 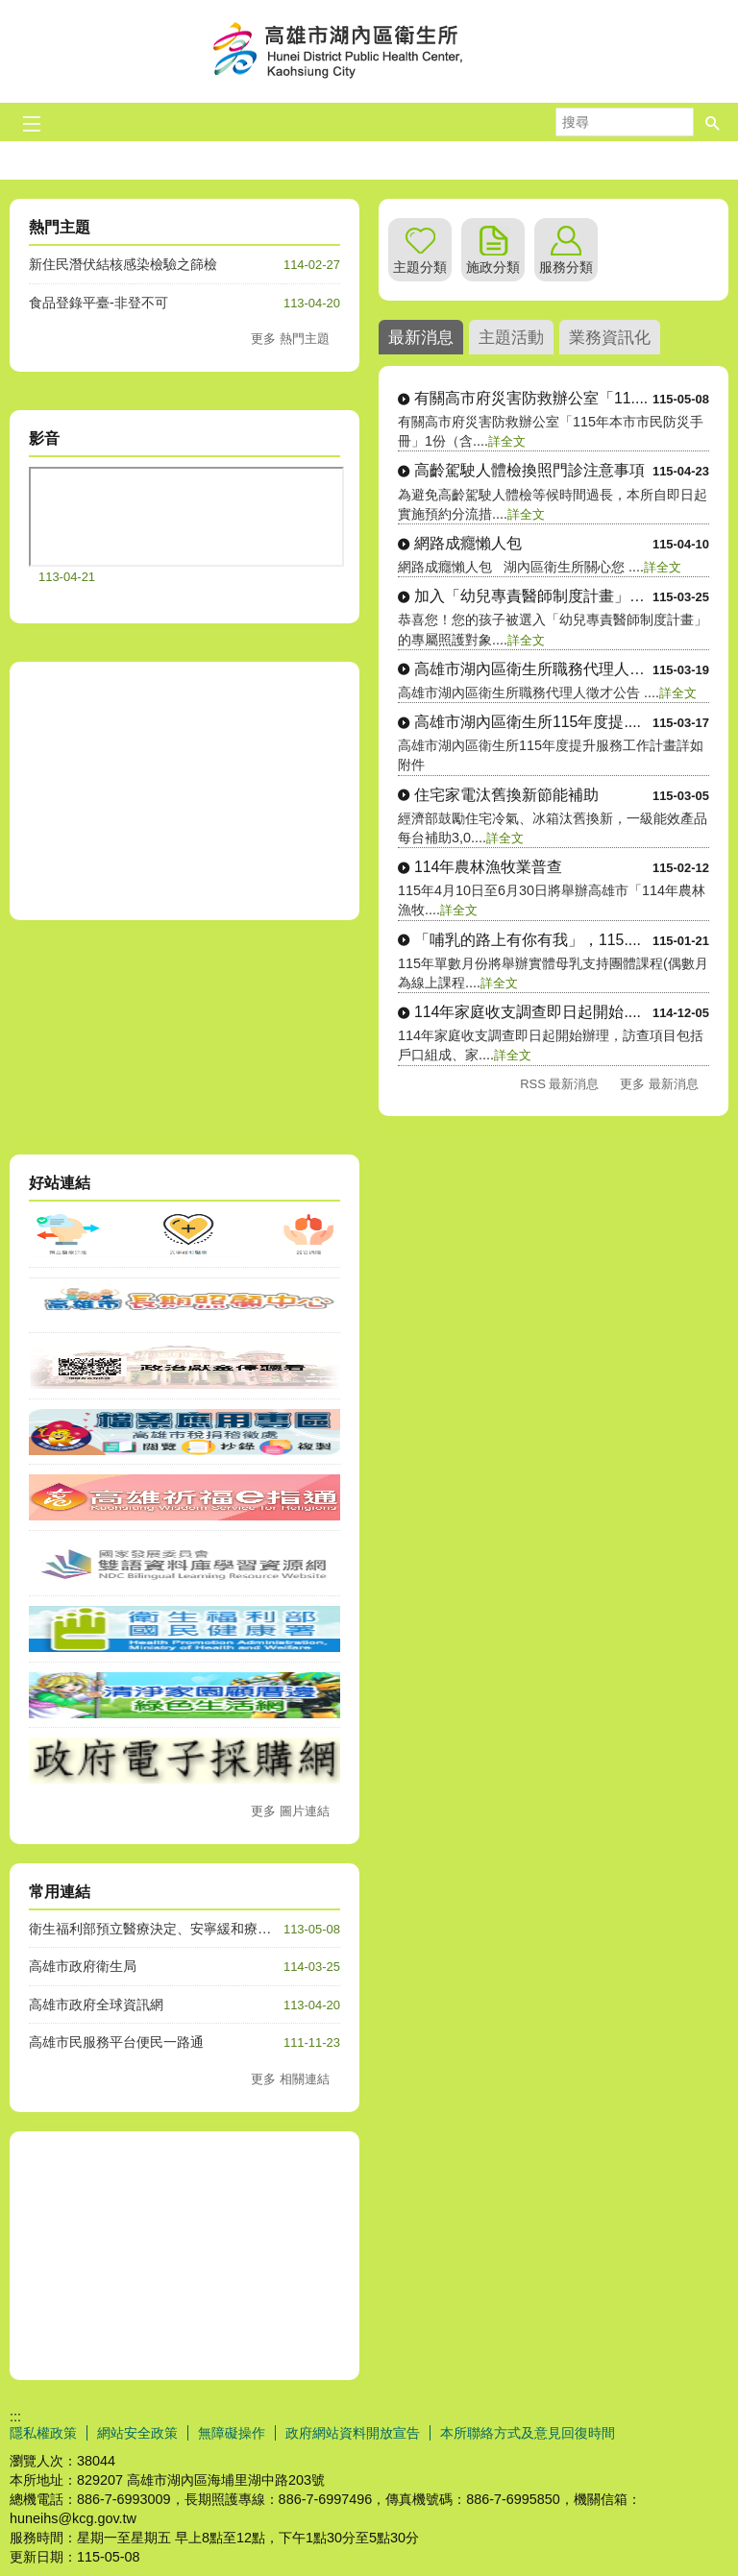 I want to click on 衛生福利部預立醫療決定、安寧緩和療護及器官捐贈意願線上簽署管道, so click(x=237, y=1928).